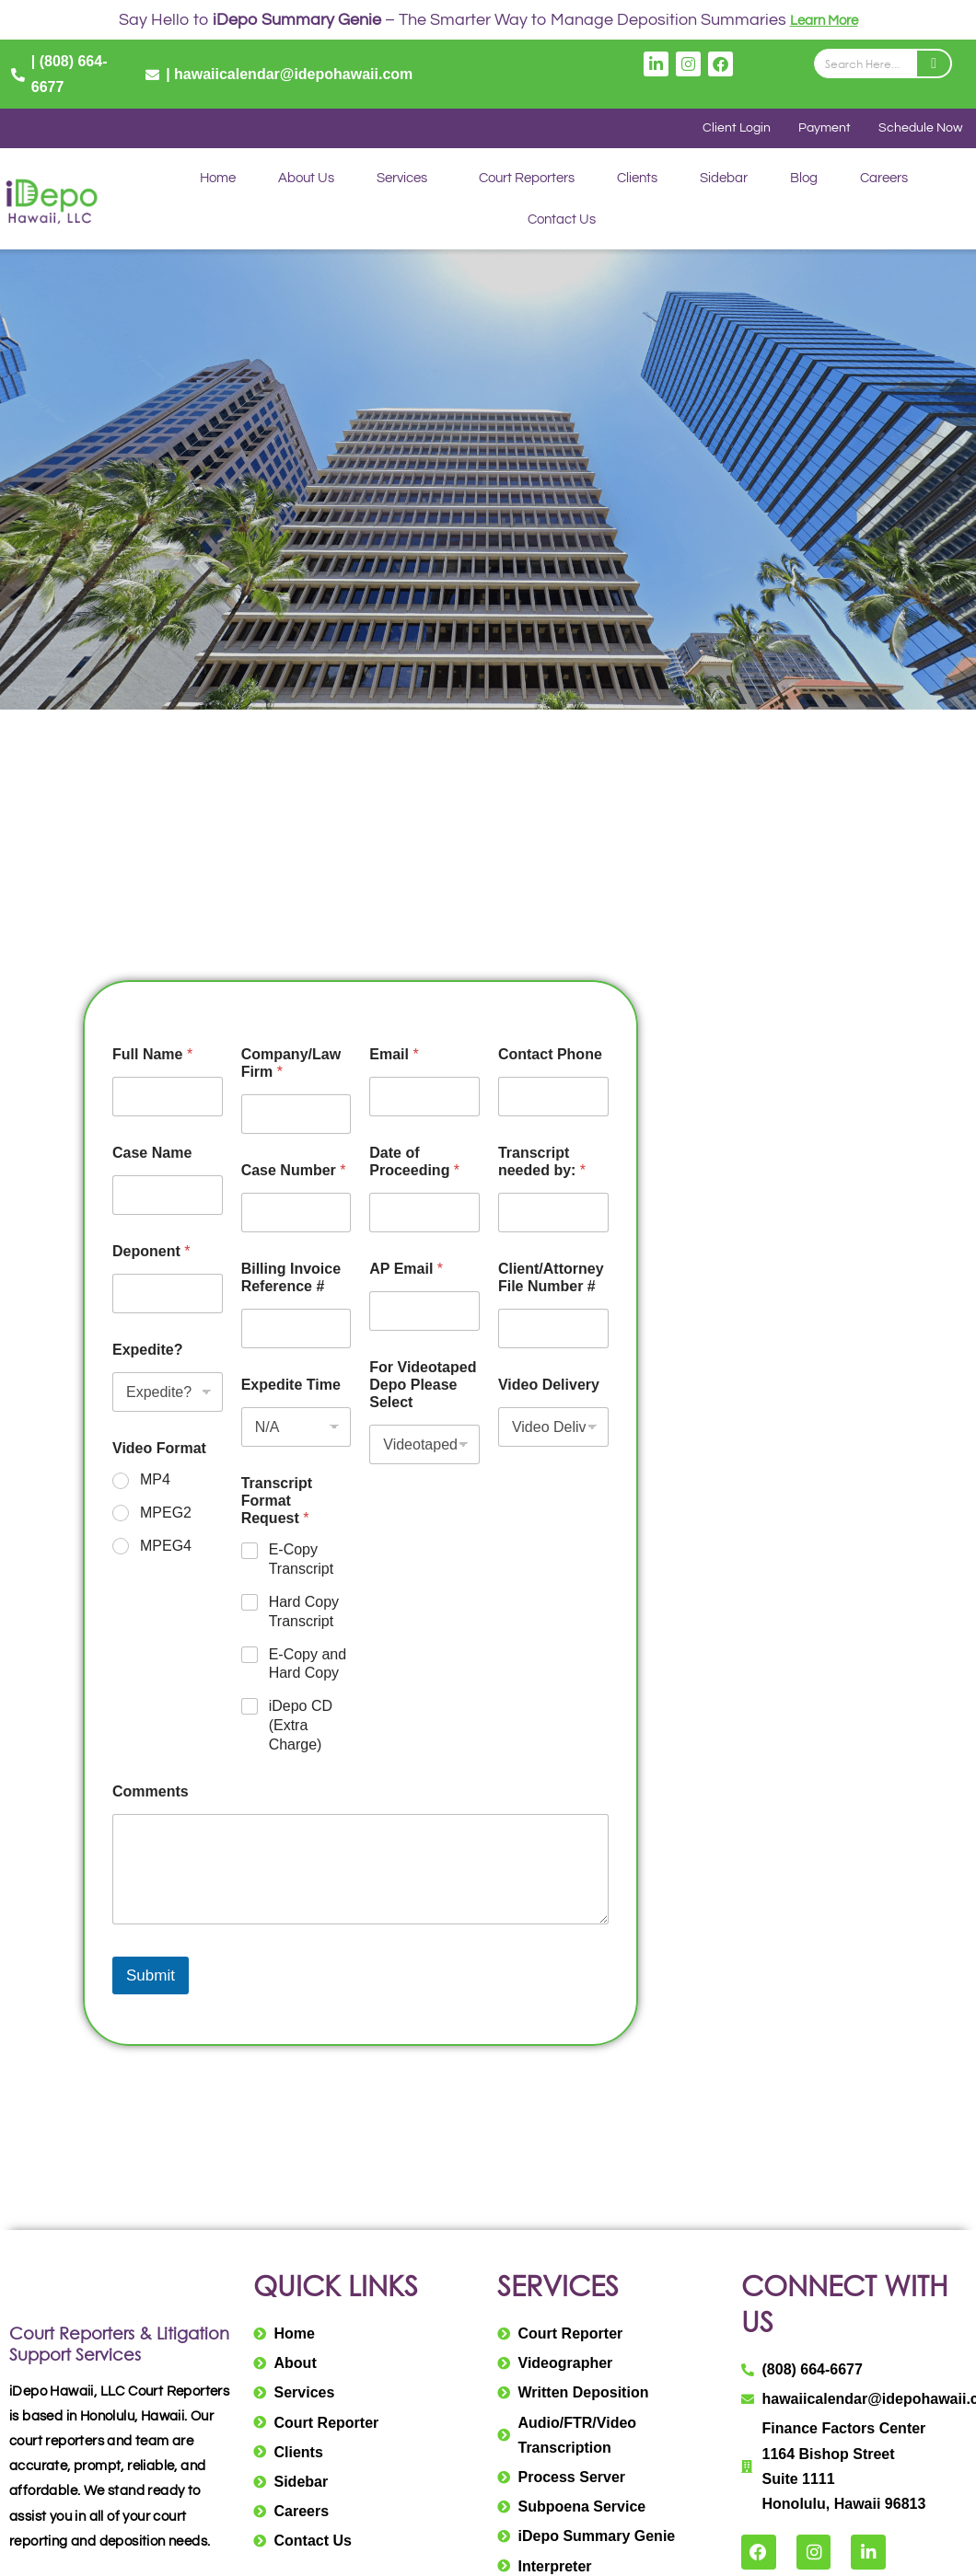 This screenshot has height=2576, width=976. What do you see at coordinates (218, 180) in the screenshot?
I see `Home` at bounding box center [218, 180].